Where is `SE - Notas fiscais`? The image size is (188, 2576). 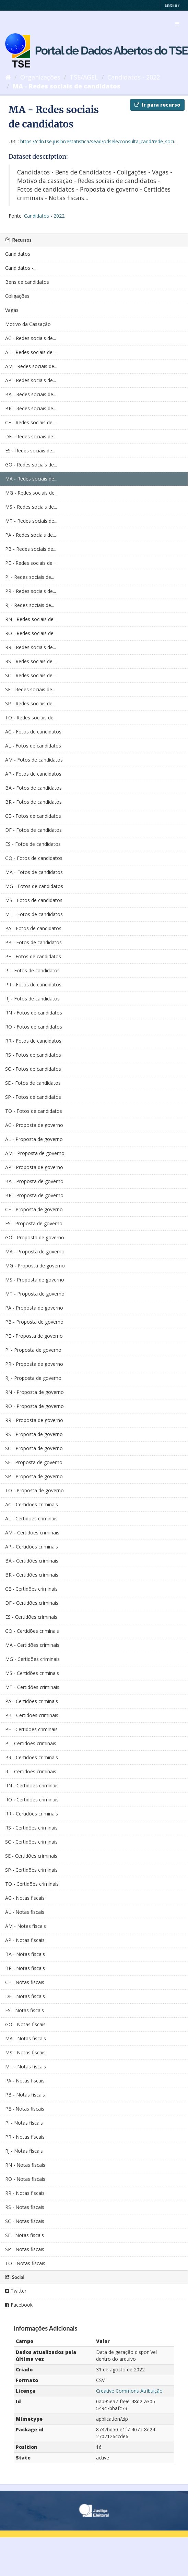
SE - Notas fiscais is located at coordinates (24, 2235).